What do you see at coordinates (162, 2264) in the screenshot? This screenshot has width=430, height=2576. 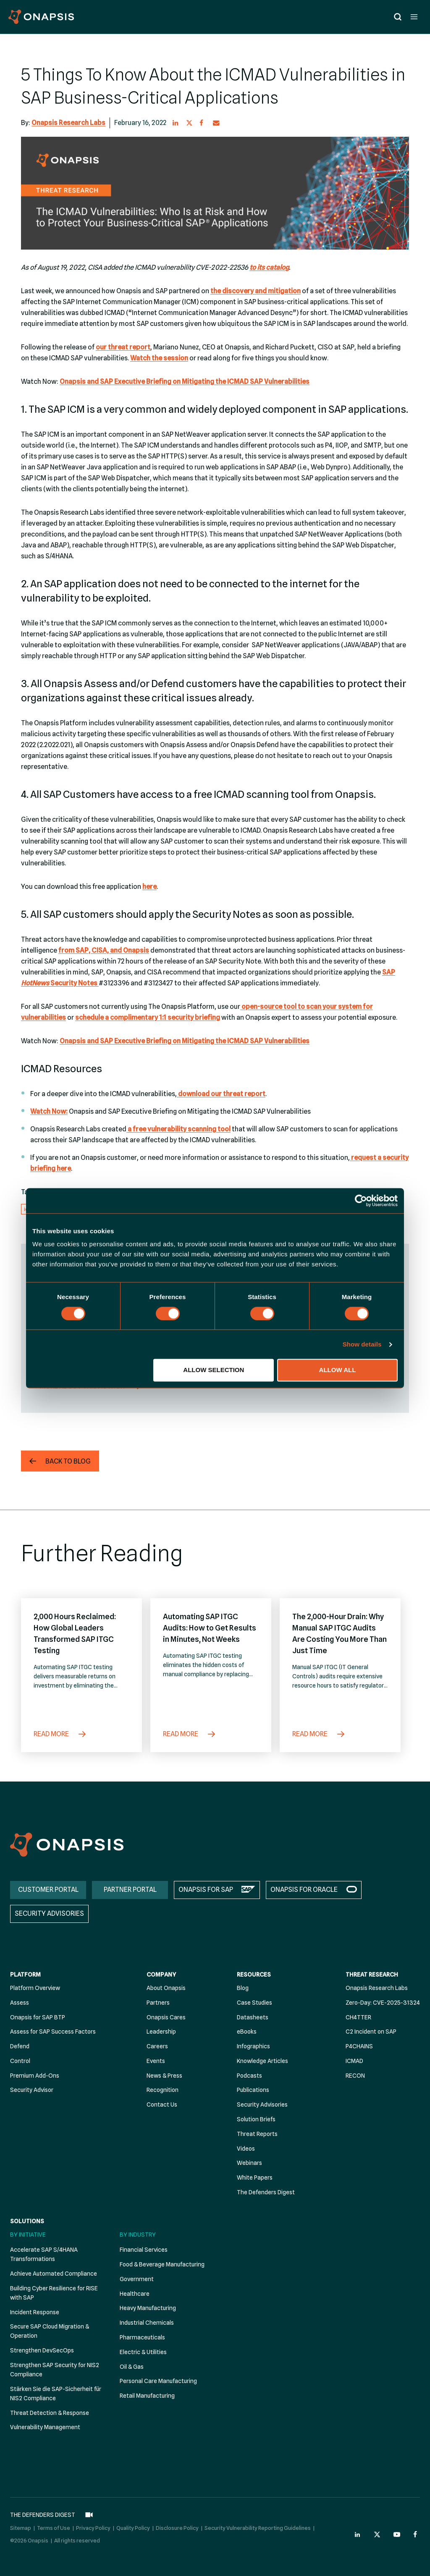 I see `Food & Beverage Manufacturing [menuitem]` at bounding box center [162, 2264].